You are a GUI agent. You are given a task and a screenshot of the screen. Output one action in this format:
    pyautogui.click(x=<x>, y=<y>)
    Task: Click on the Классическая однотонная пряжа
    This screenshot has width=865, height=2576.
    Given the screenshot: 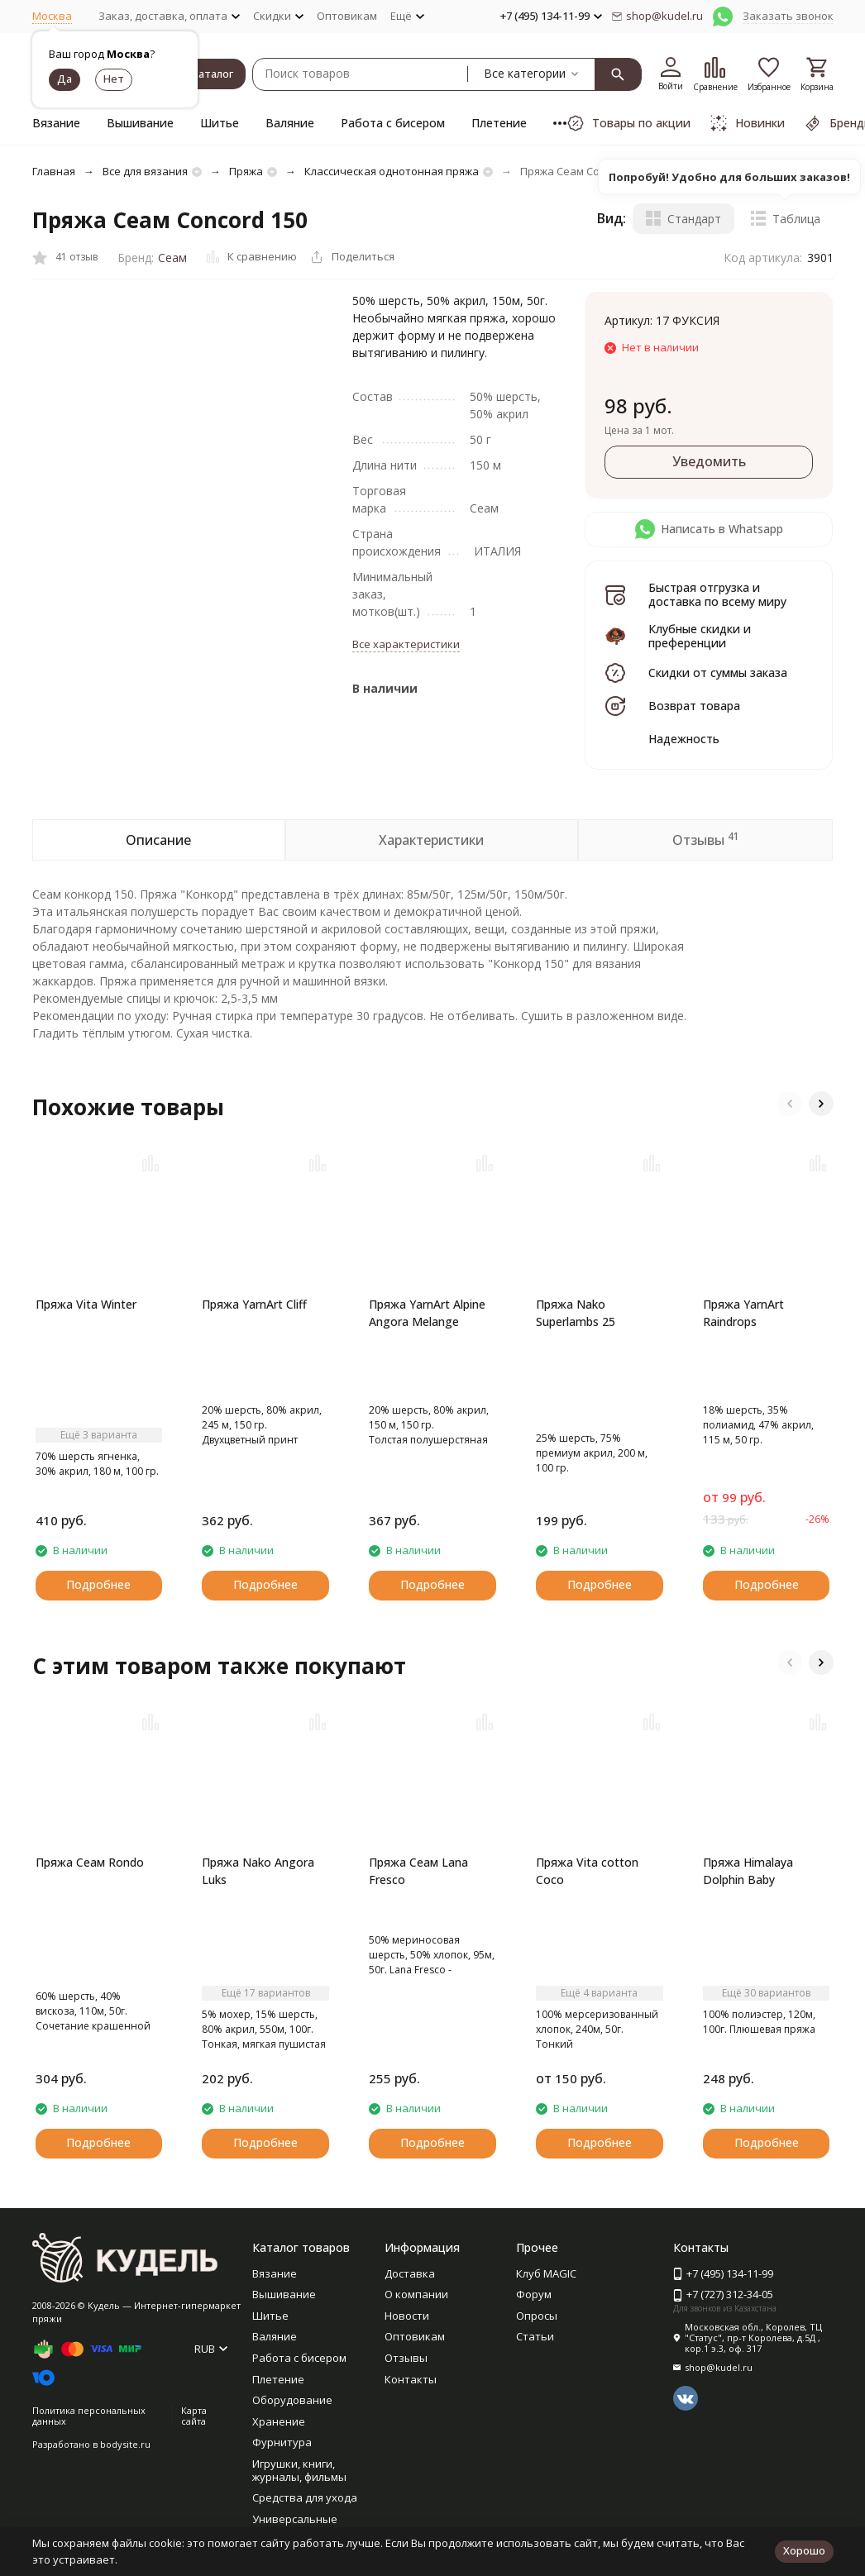 What is the action you would take?
    pyautogui.click(x=391, y=171)
    